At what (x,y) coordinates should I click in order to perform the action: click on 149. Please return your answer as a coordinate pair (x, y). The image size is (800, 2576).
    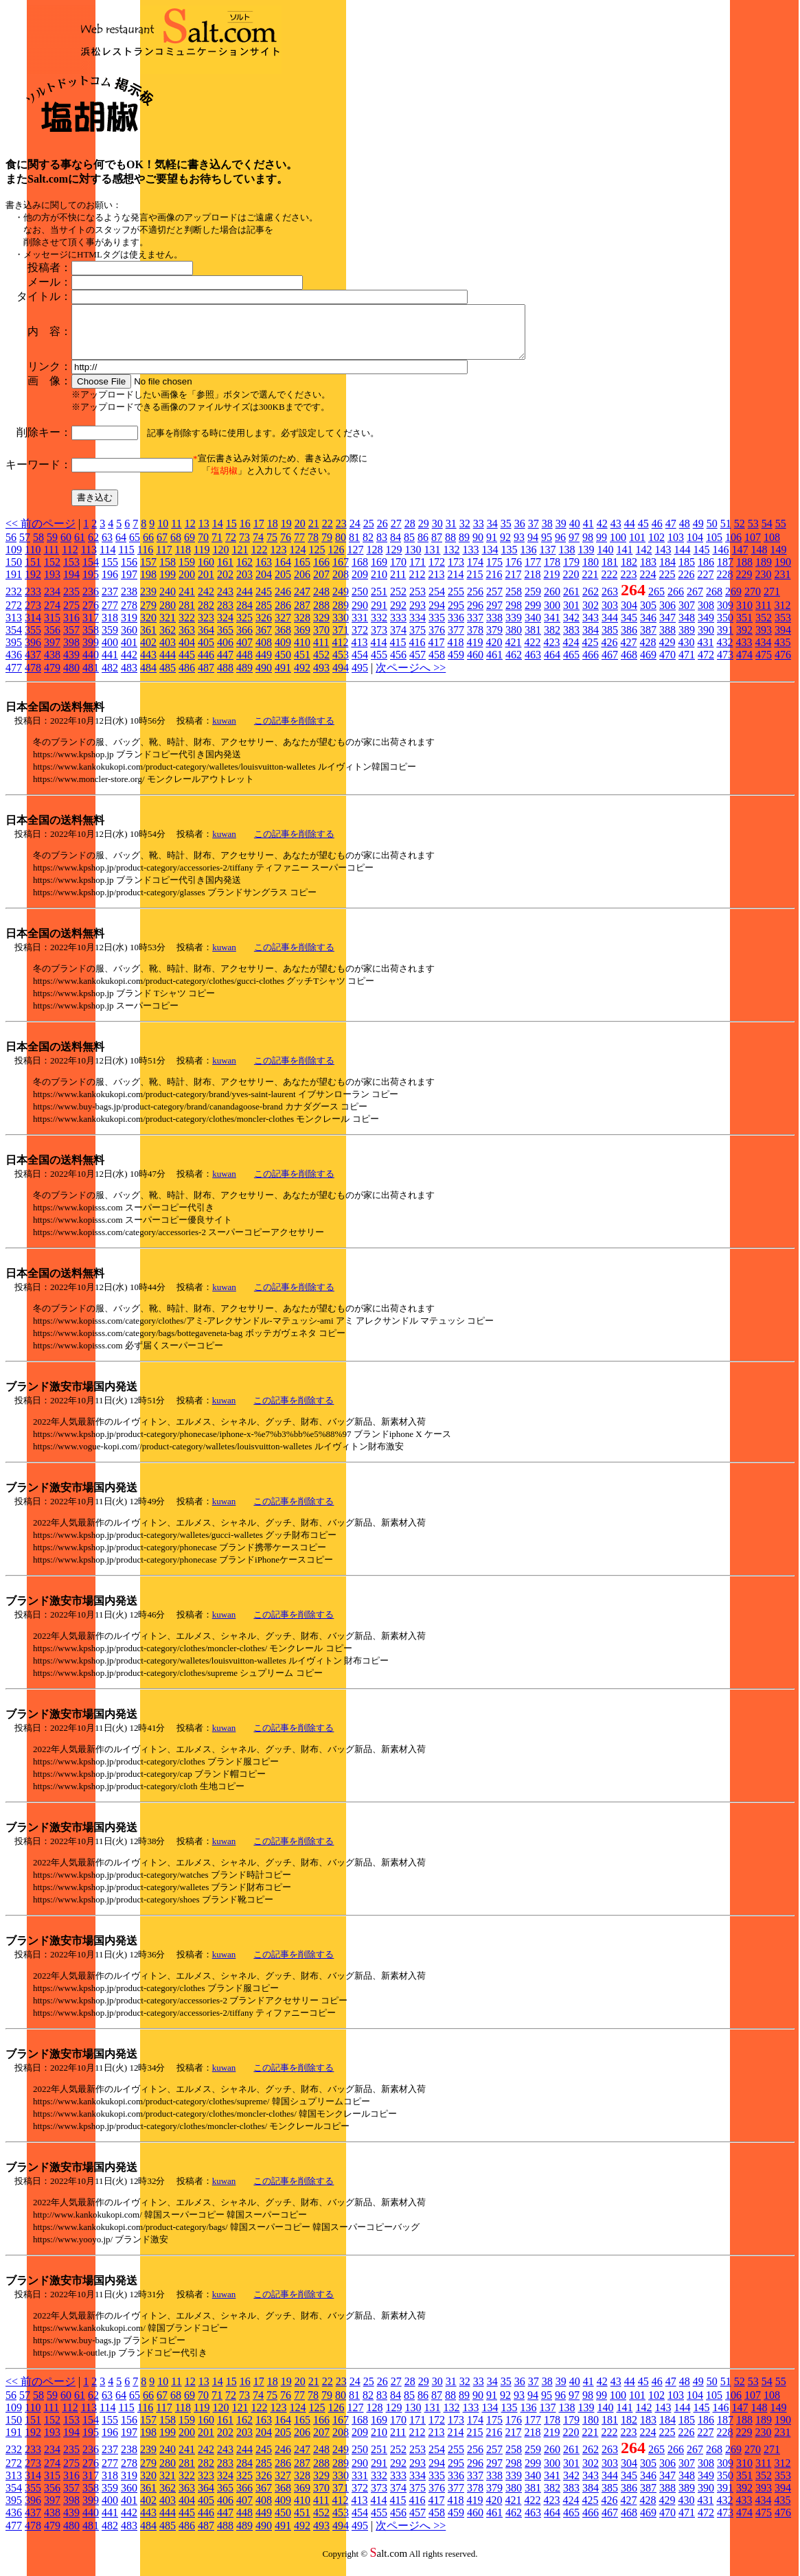
    Looking at the image, I should click on (778, 560).